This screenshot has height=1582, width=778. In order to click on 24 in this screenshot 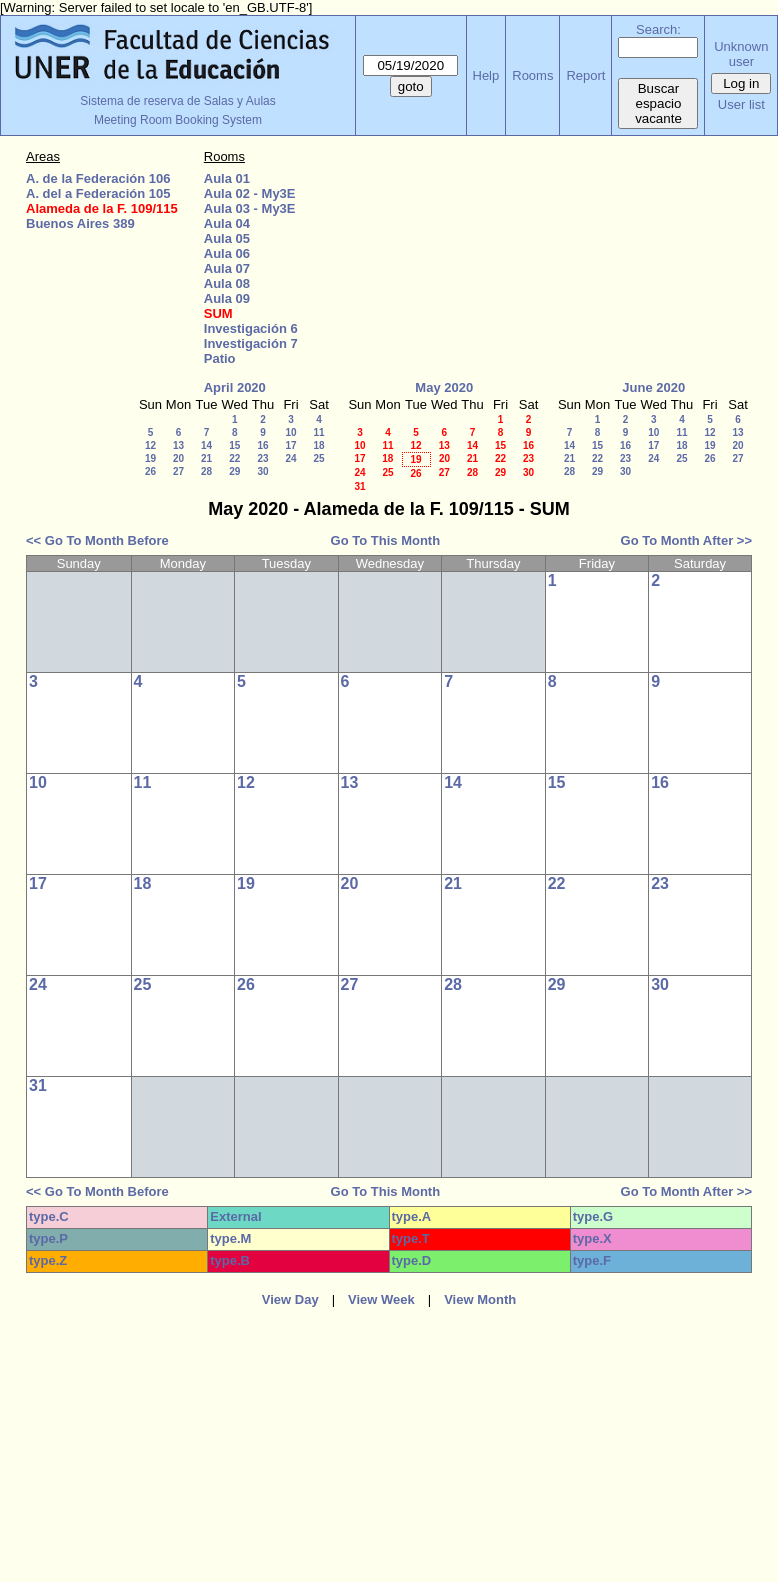, I will do `click(290, 458)`.